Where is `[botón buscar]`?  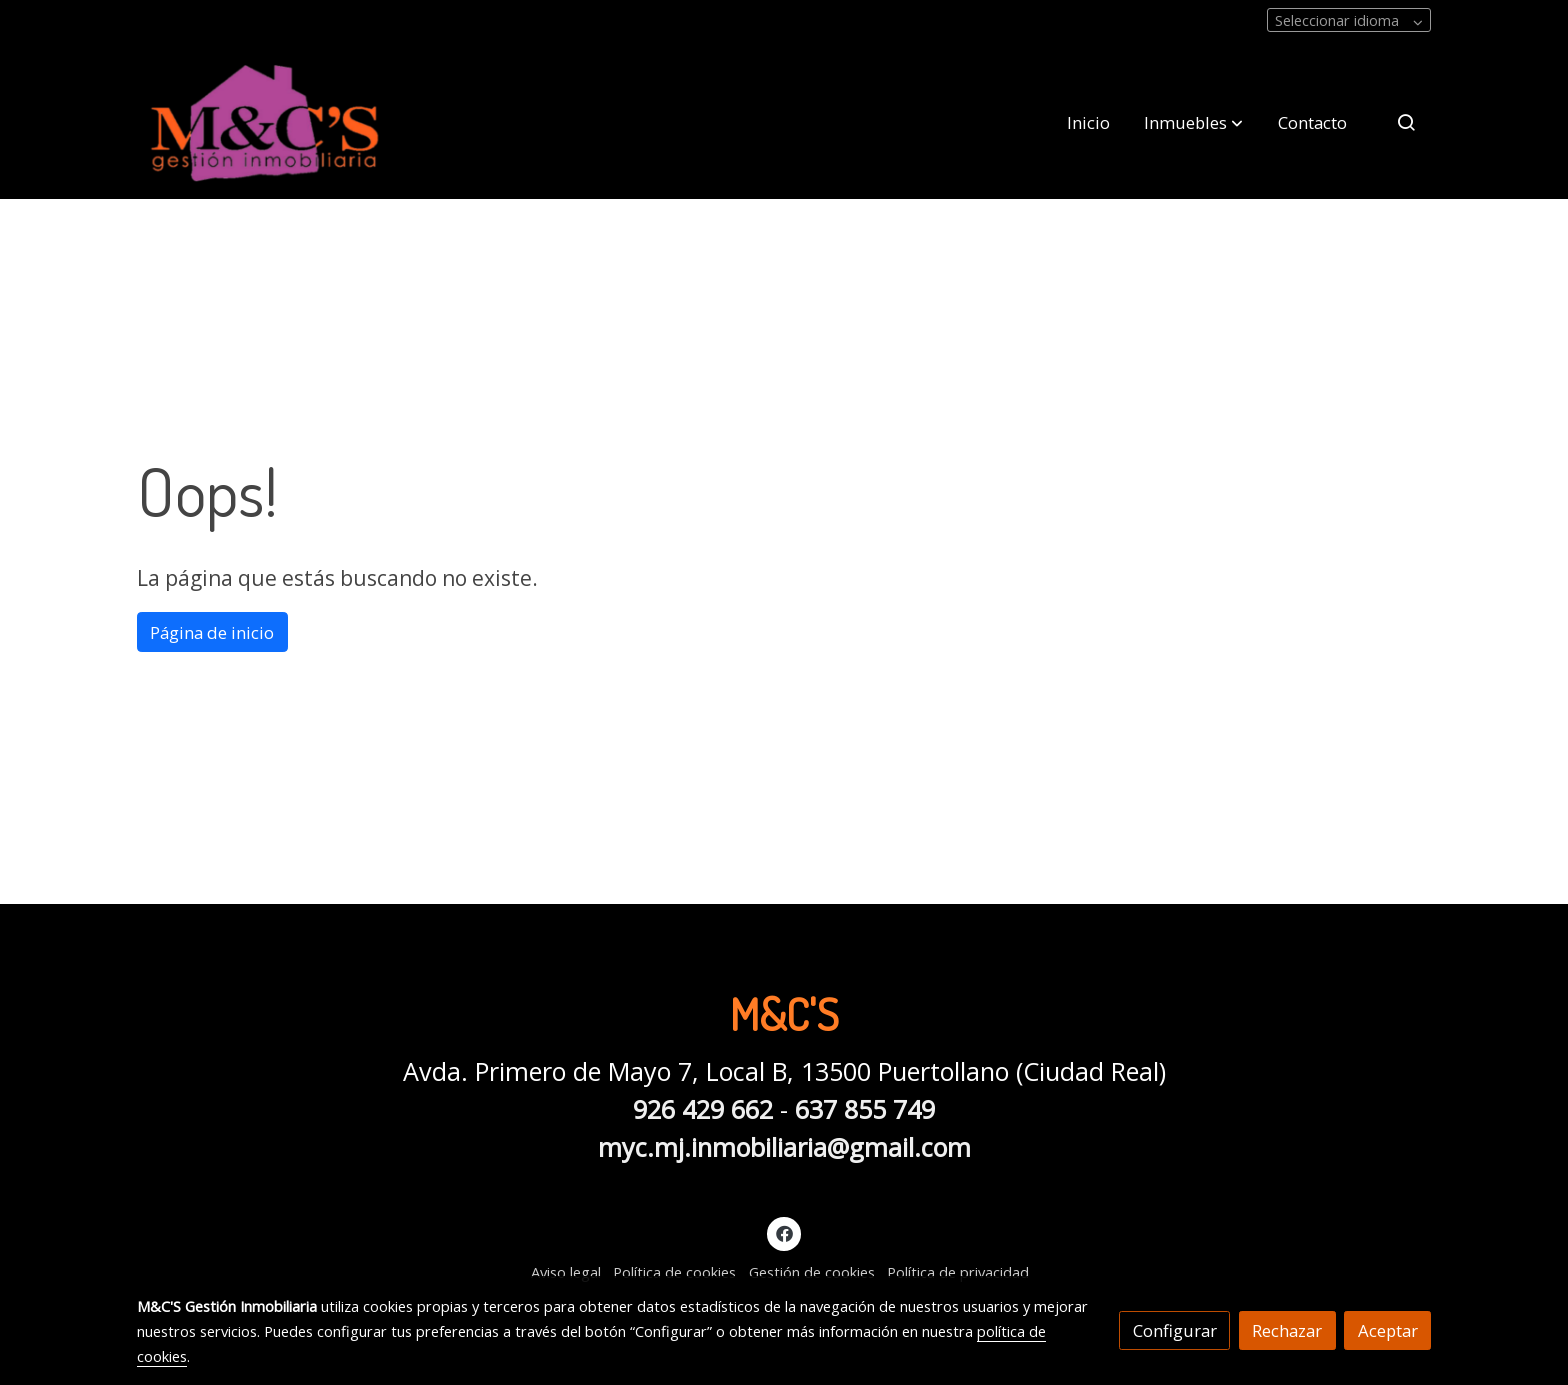
[botón buscar] is located at coordinates (1406, 122).